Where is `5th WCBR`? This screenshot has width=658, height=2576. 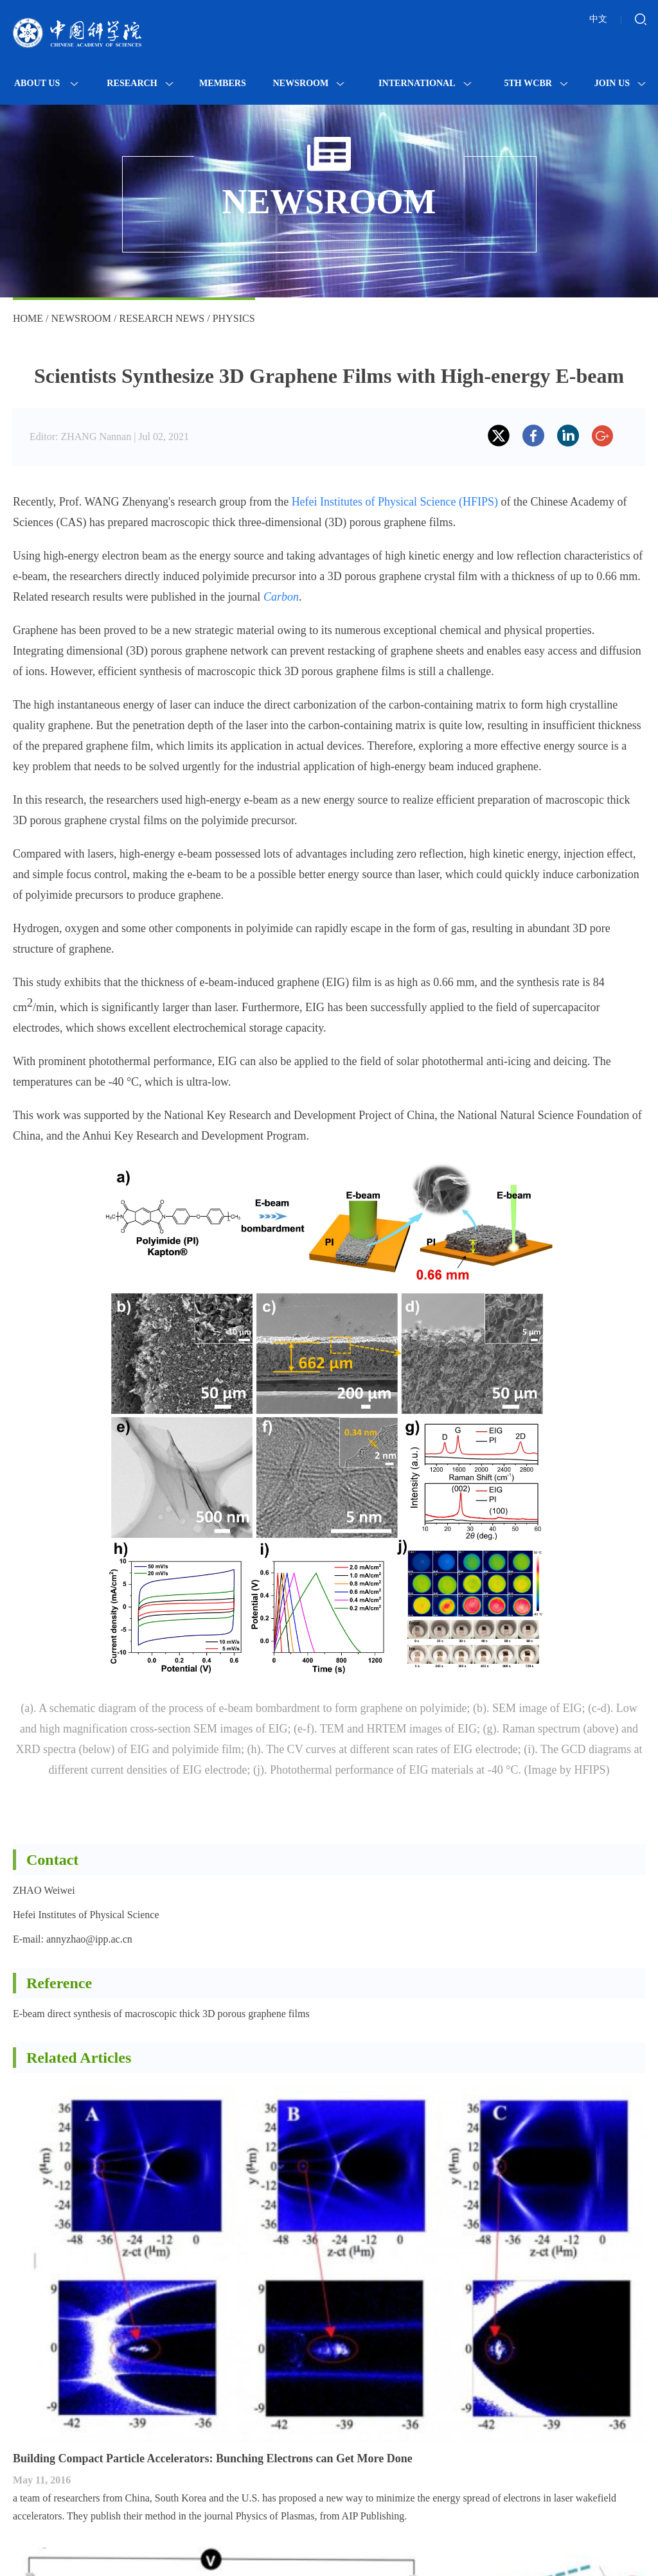 5th WCBR is located at coordinates (536, 83).